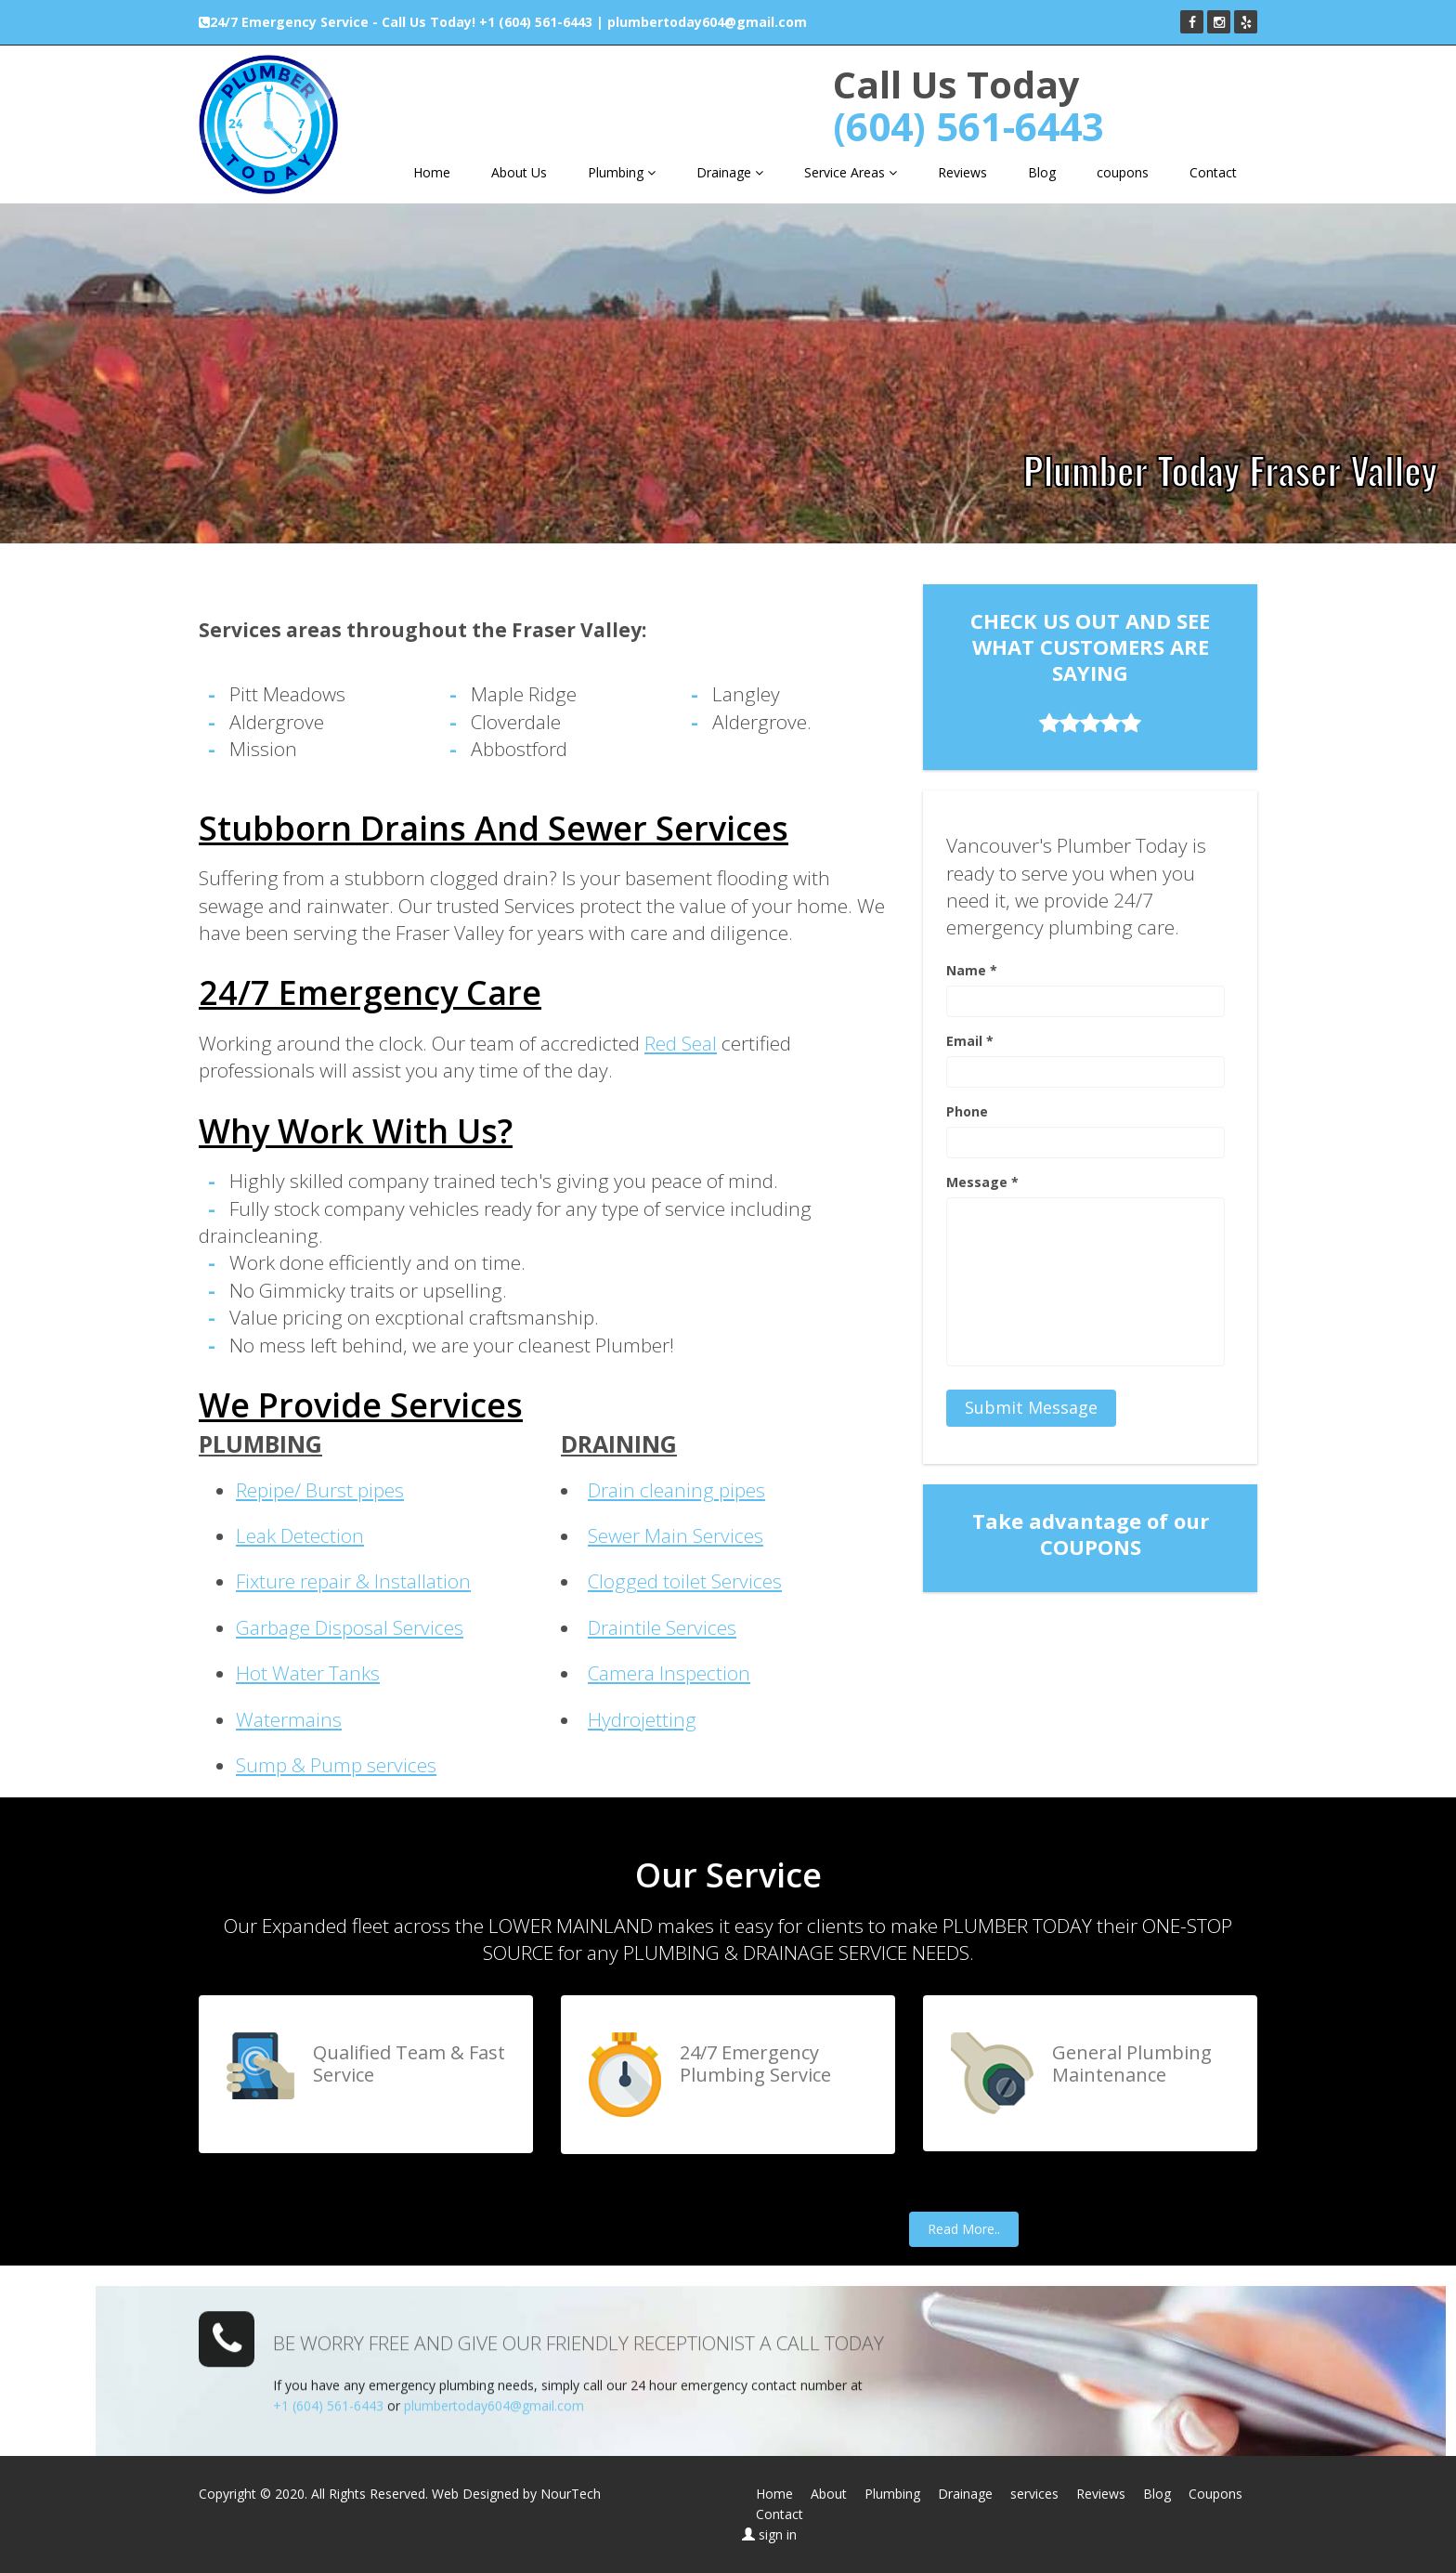 The image size is (1456, 2573). I want to click on Sewer Main Services, so click(675, 1535).